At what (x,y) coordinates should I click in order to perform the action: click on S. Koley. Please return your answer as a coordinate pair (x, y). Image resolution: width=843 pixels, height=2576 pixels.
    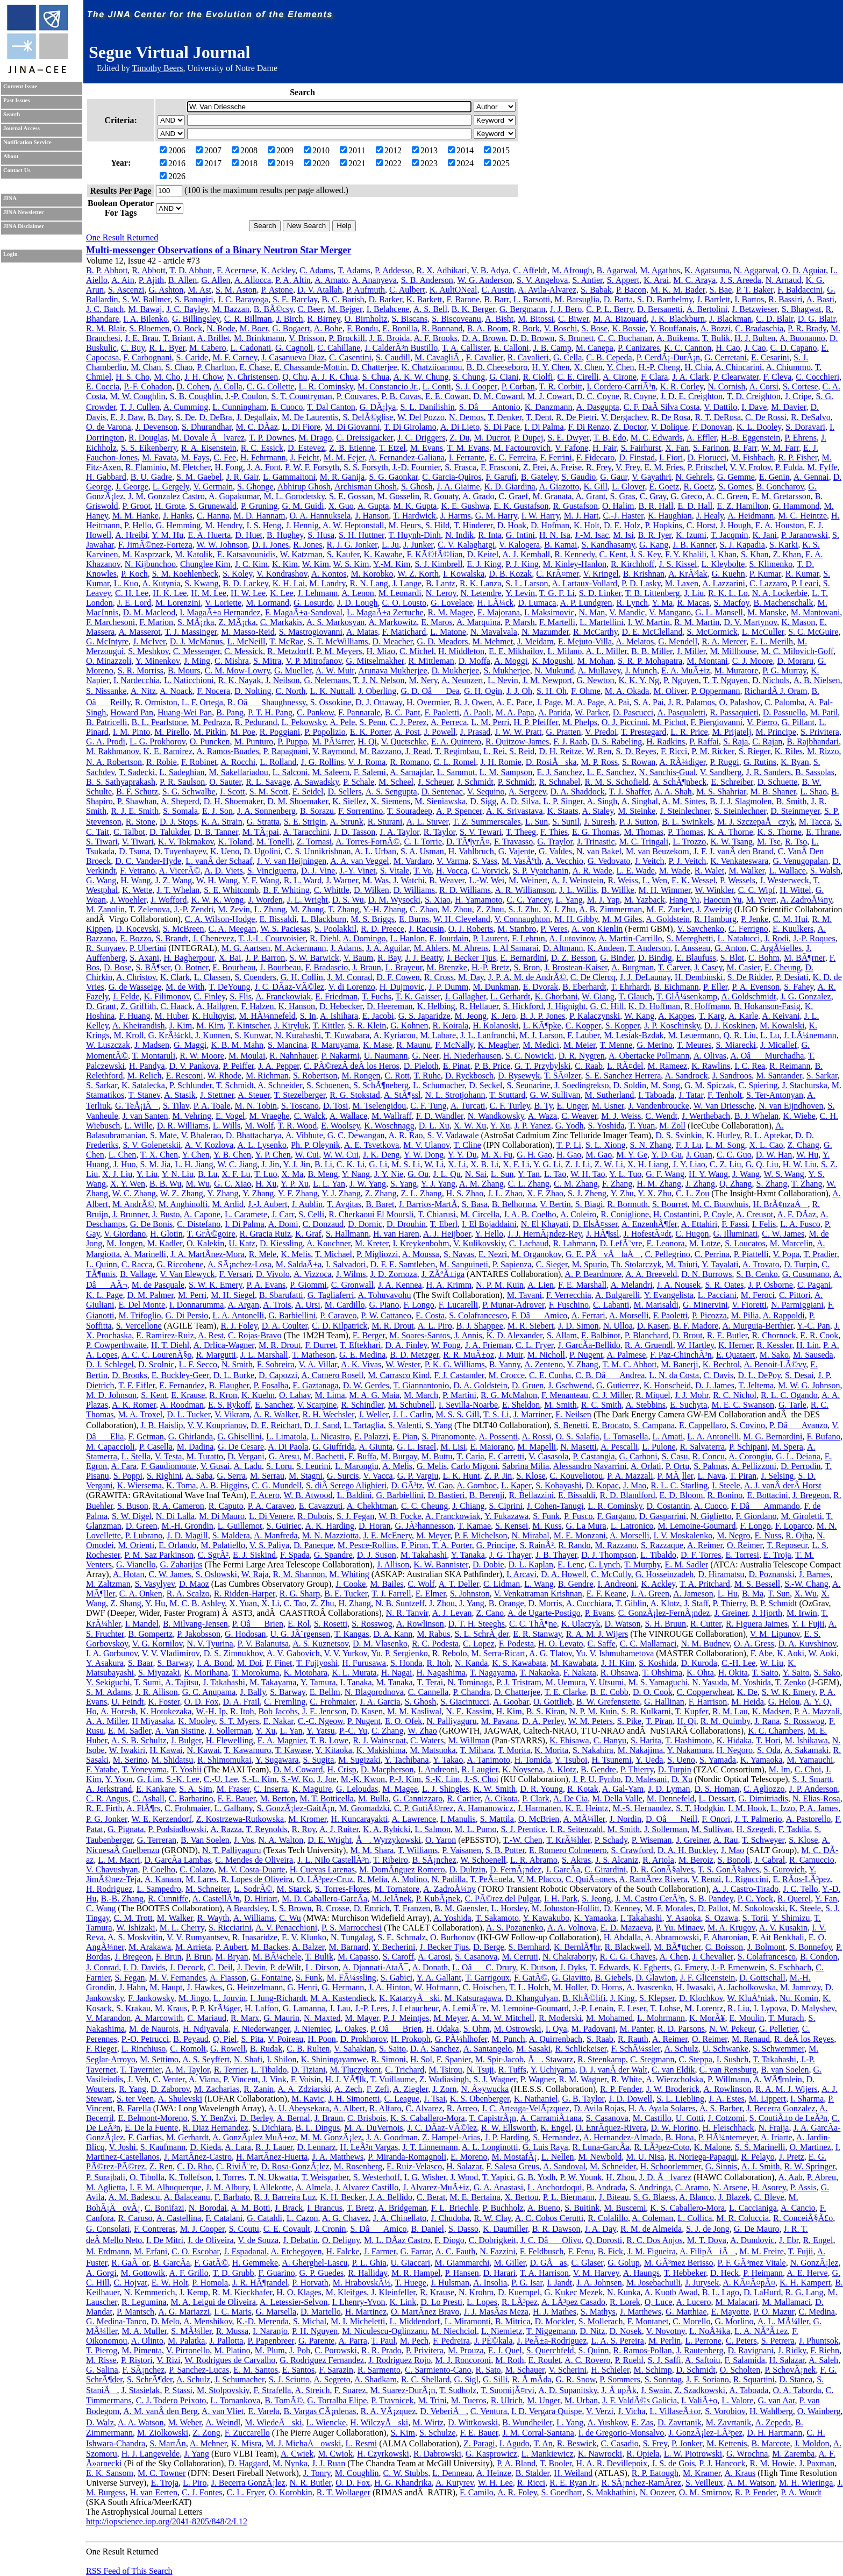
    Looking at the image, I should click on (237, 573).